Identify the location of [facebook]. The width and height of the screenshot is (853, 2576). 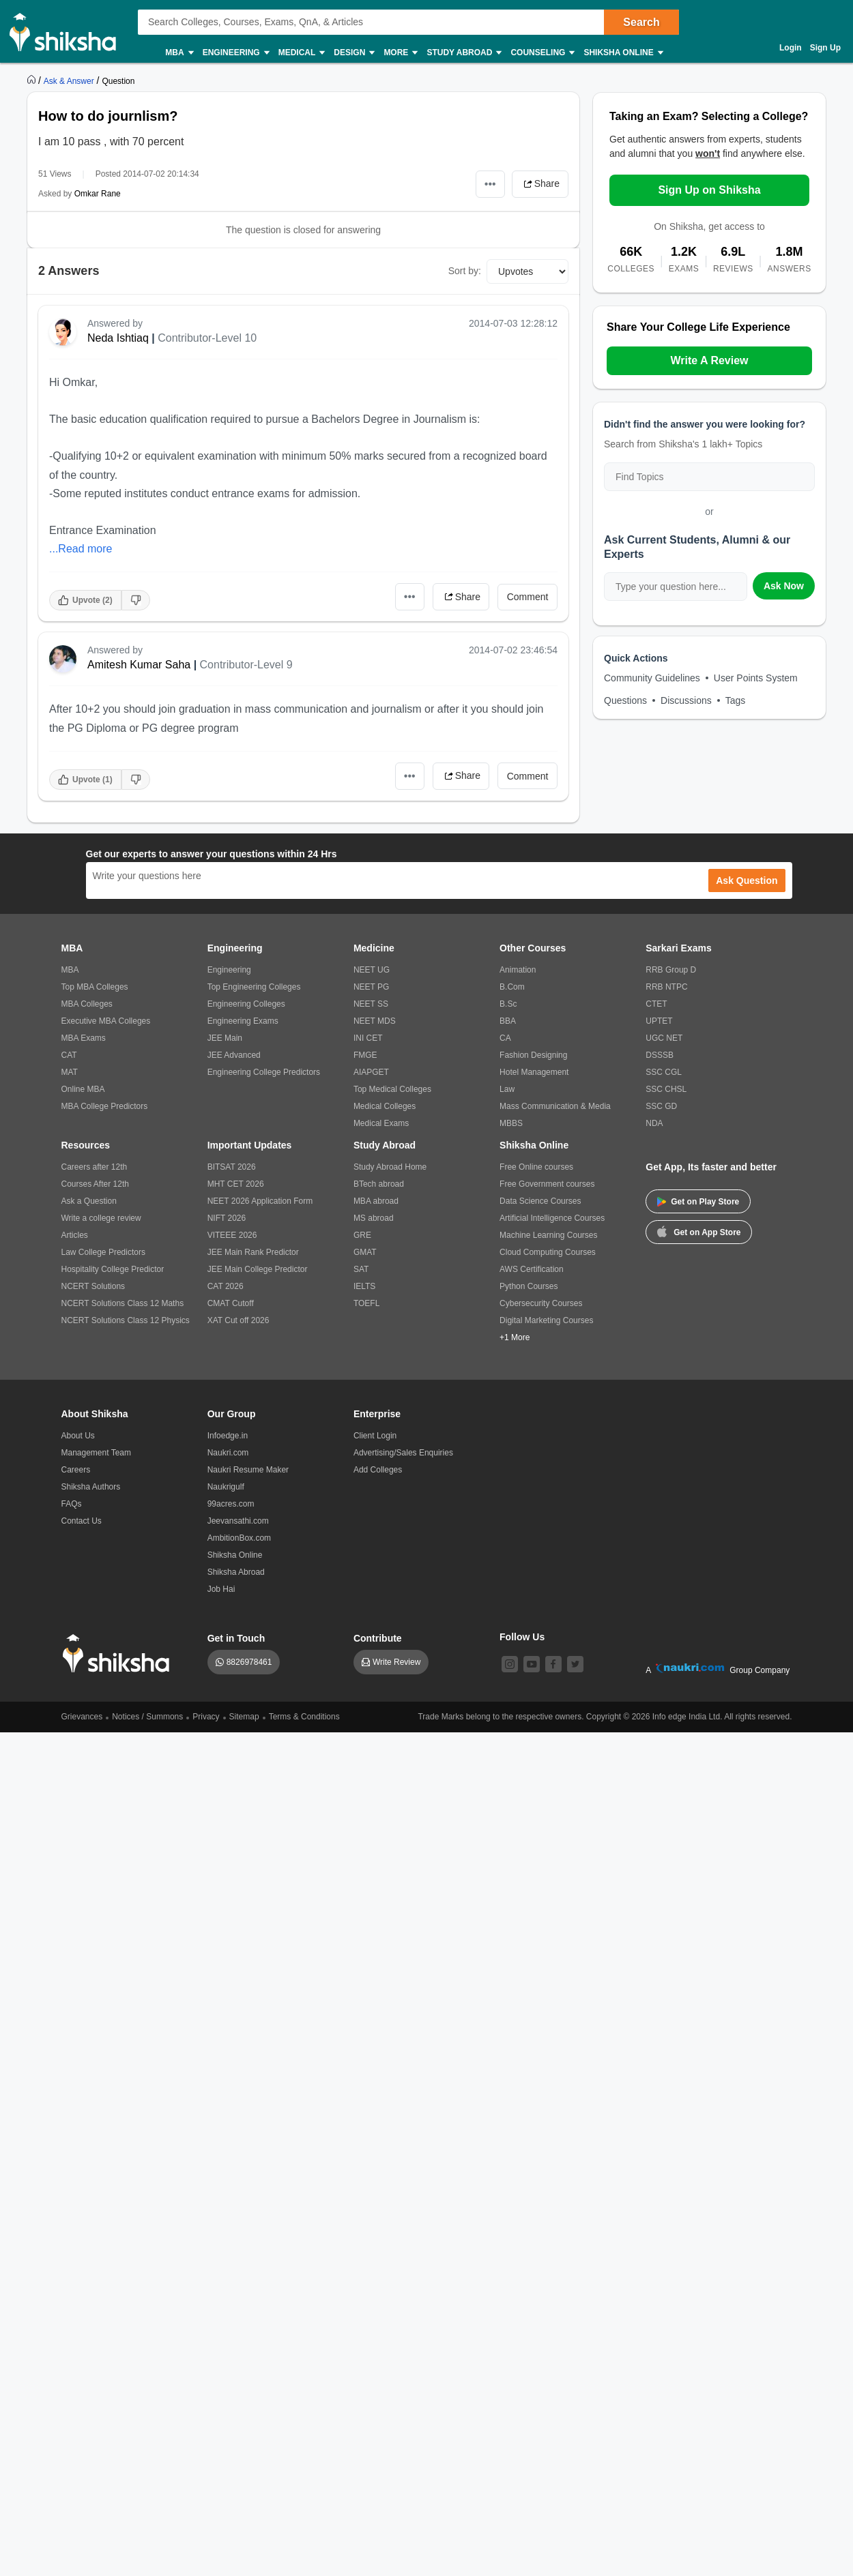
(553, 1664).